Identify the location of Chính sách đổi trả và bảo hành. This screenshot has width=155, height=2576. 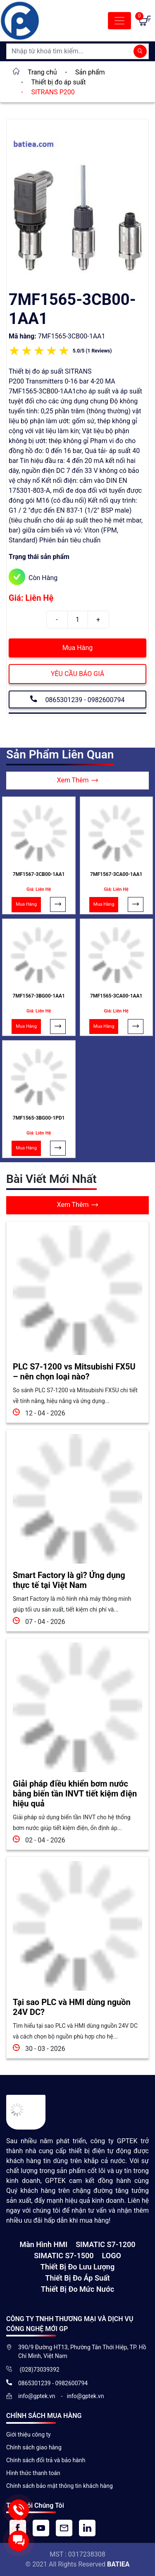
(45, 2460).